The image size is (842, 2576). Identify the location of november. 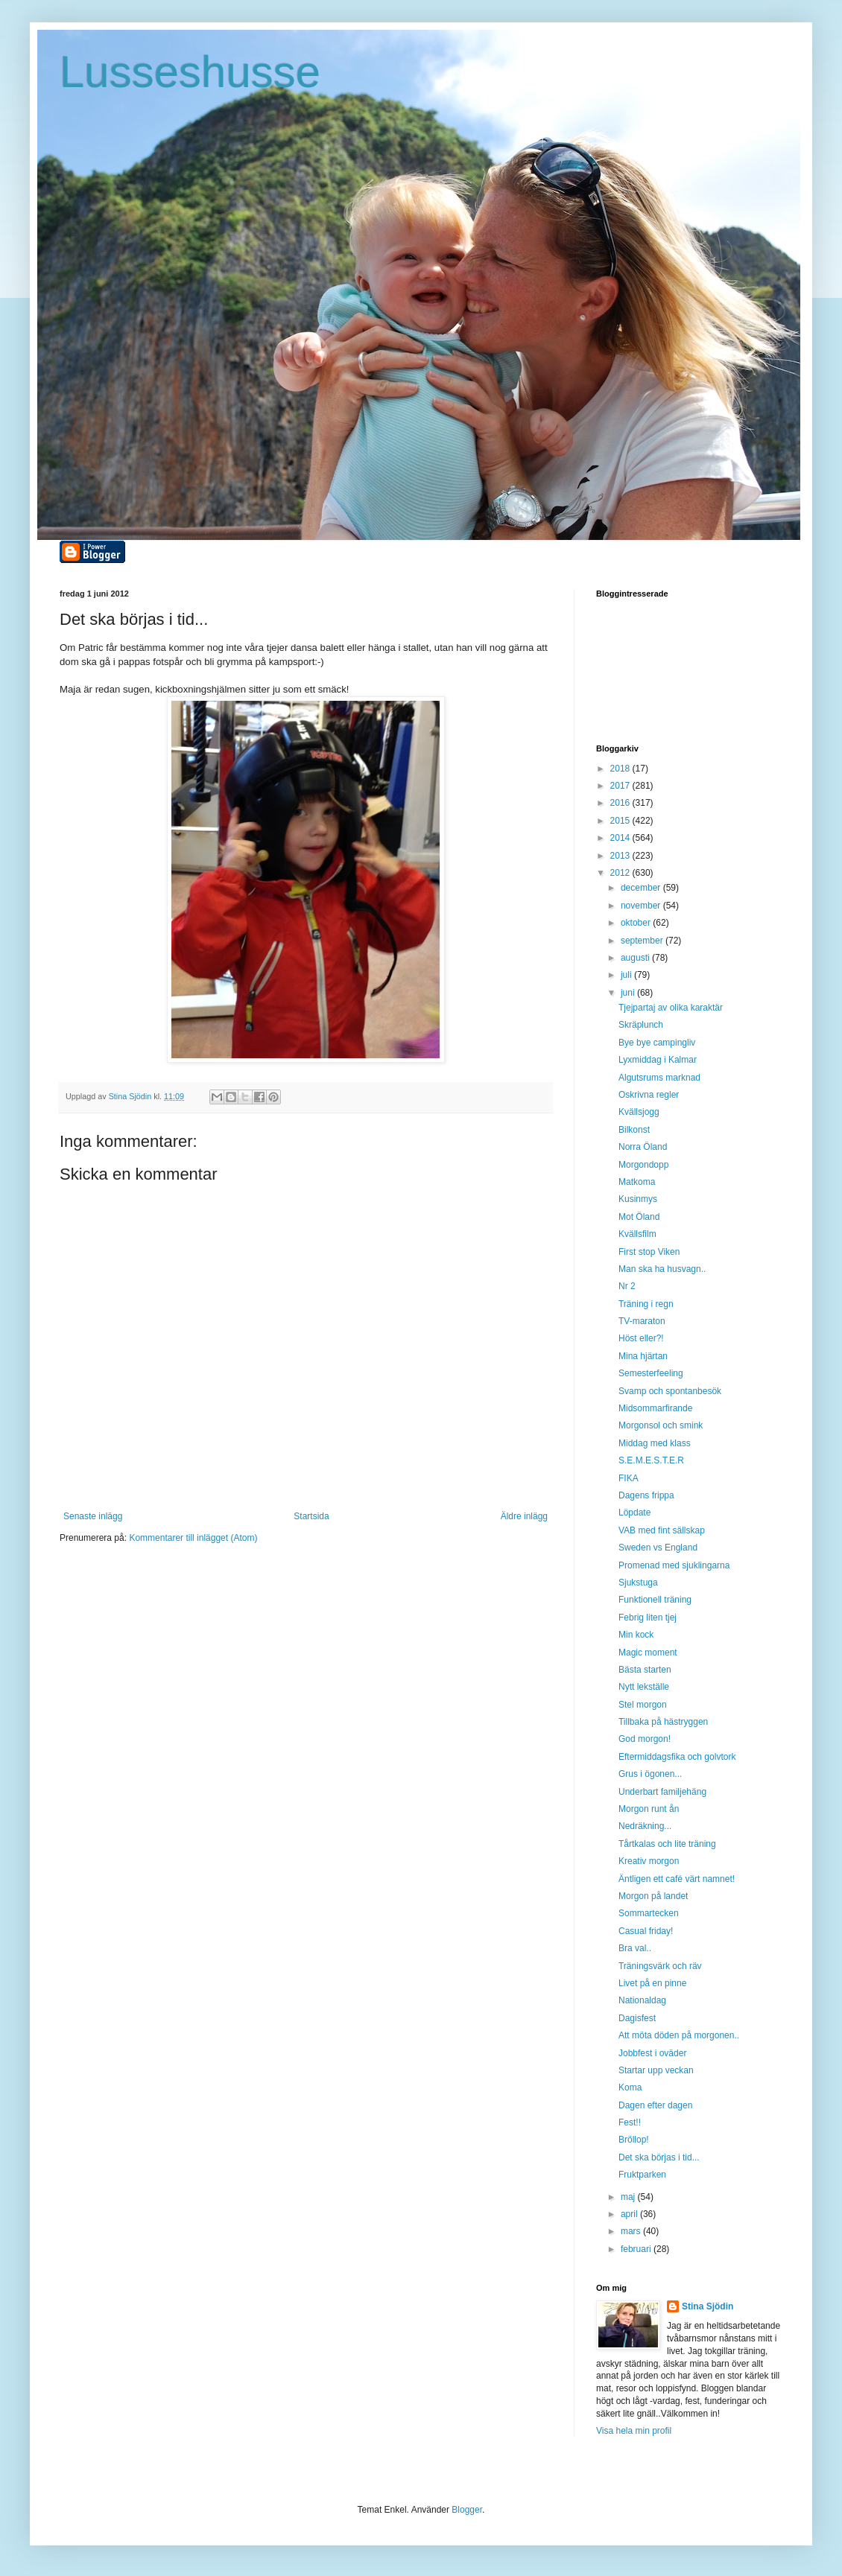
(642, 905).